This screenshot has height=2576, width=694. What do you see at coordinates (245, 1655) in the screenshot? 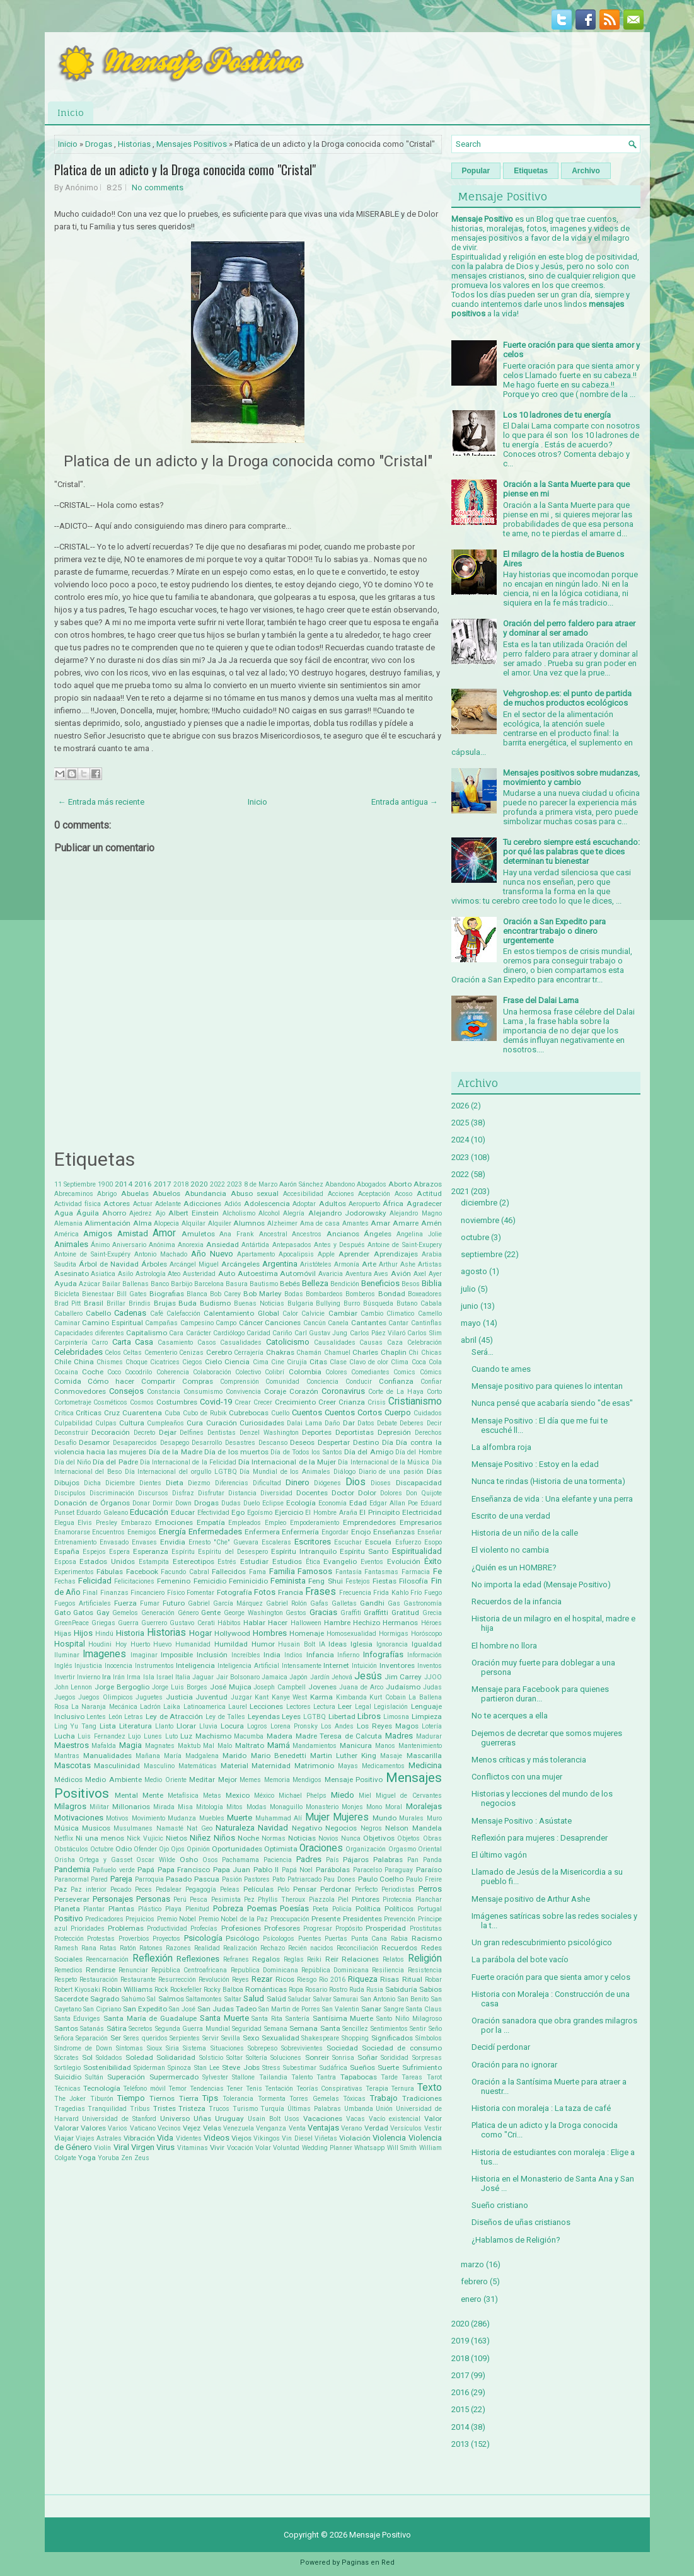
I see `Increíbles` at bounding box center [245, 1655].